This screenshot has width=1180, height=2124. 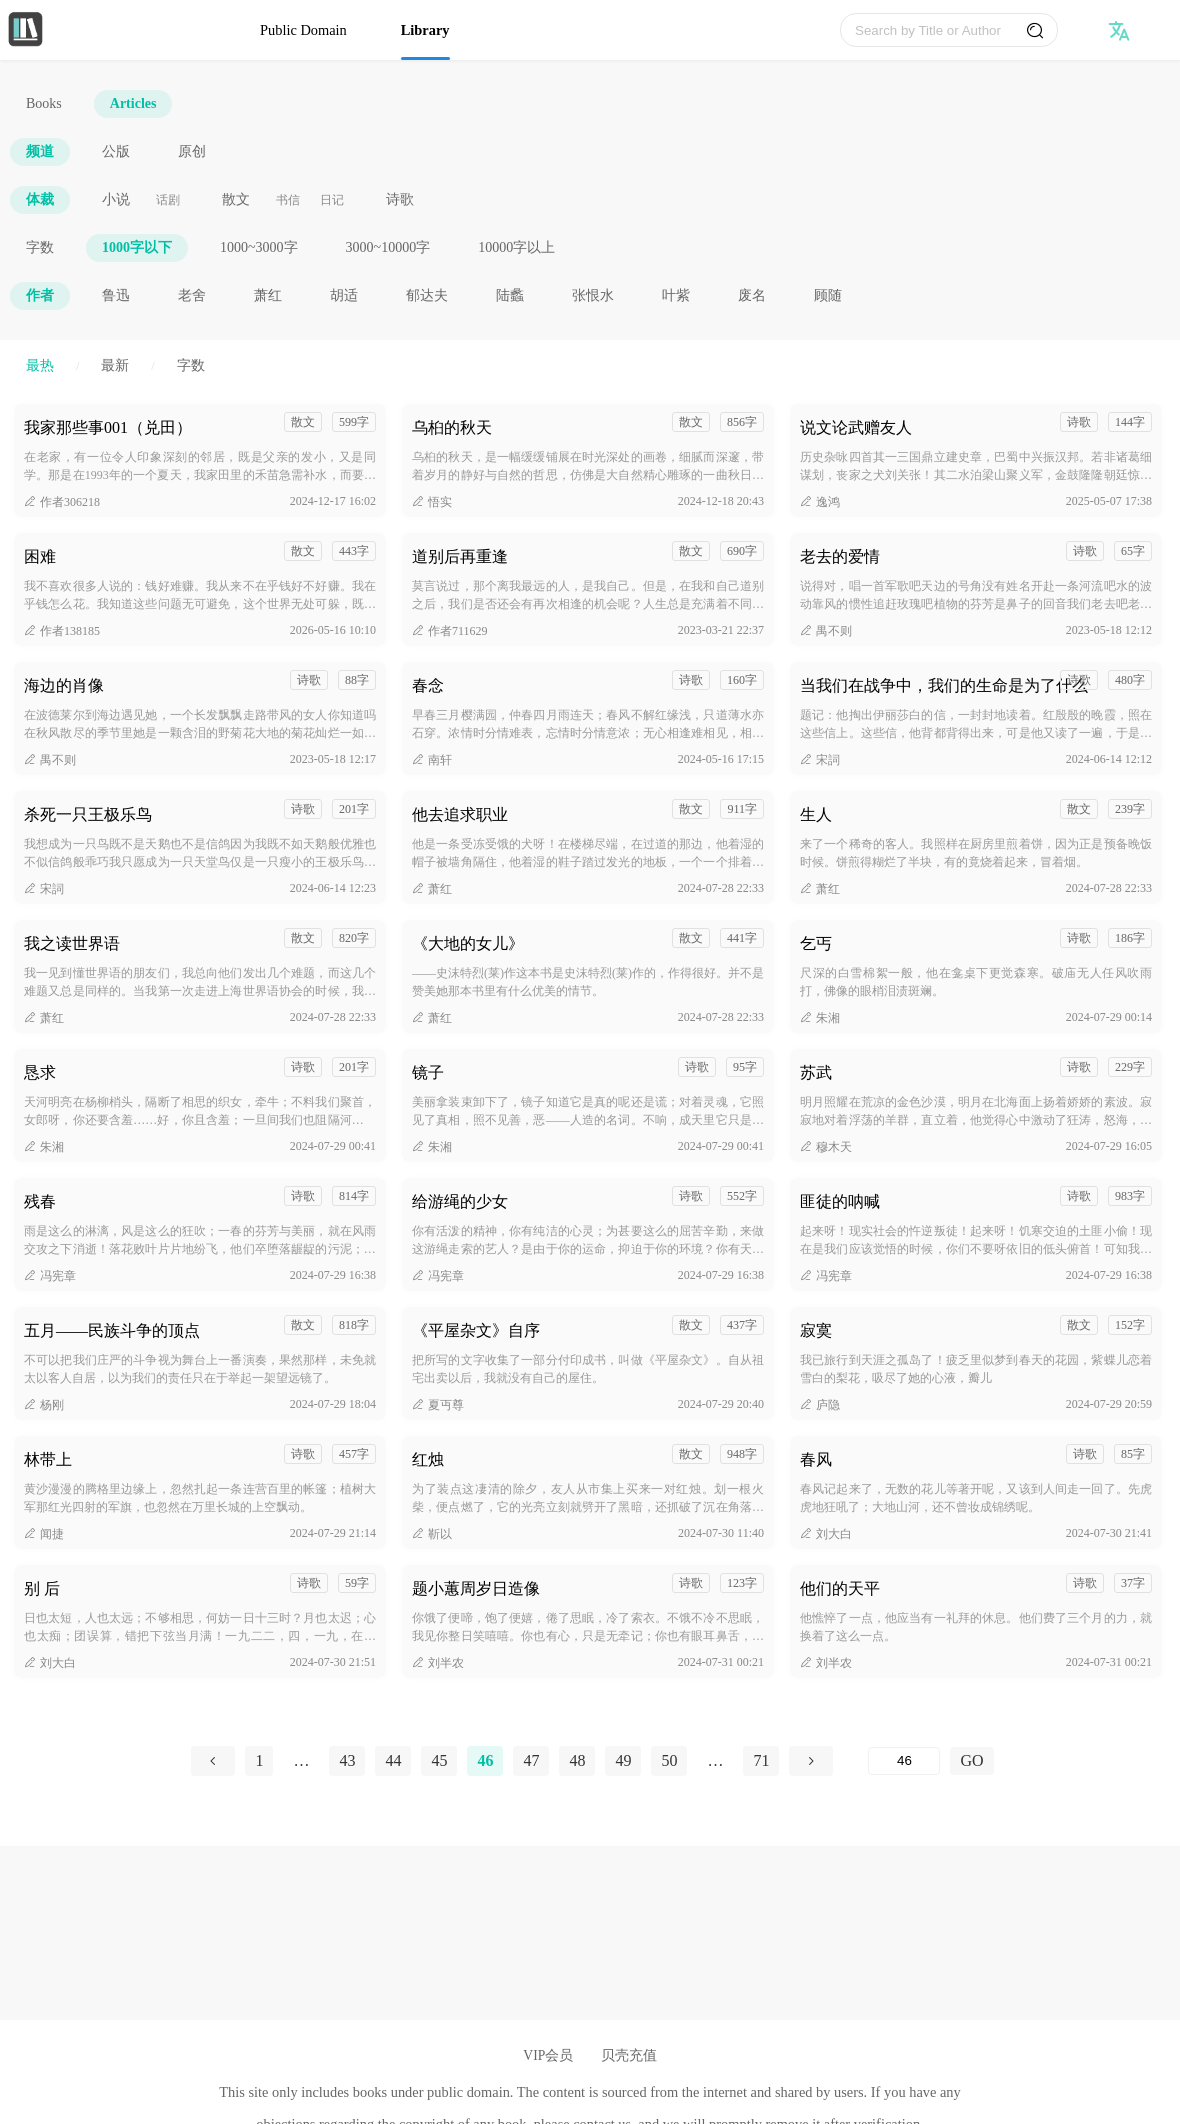 What do you see at coordinates (761, 1760) in the screenshot?
I see `71` at bounding box center [761, 1760].